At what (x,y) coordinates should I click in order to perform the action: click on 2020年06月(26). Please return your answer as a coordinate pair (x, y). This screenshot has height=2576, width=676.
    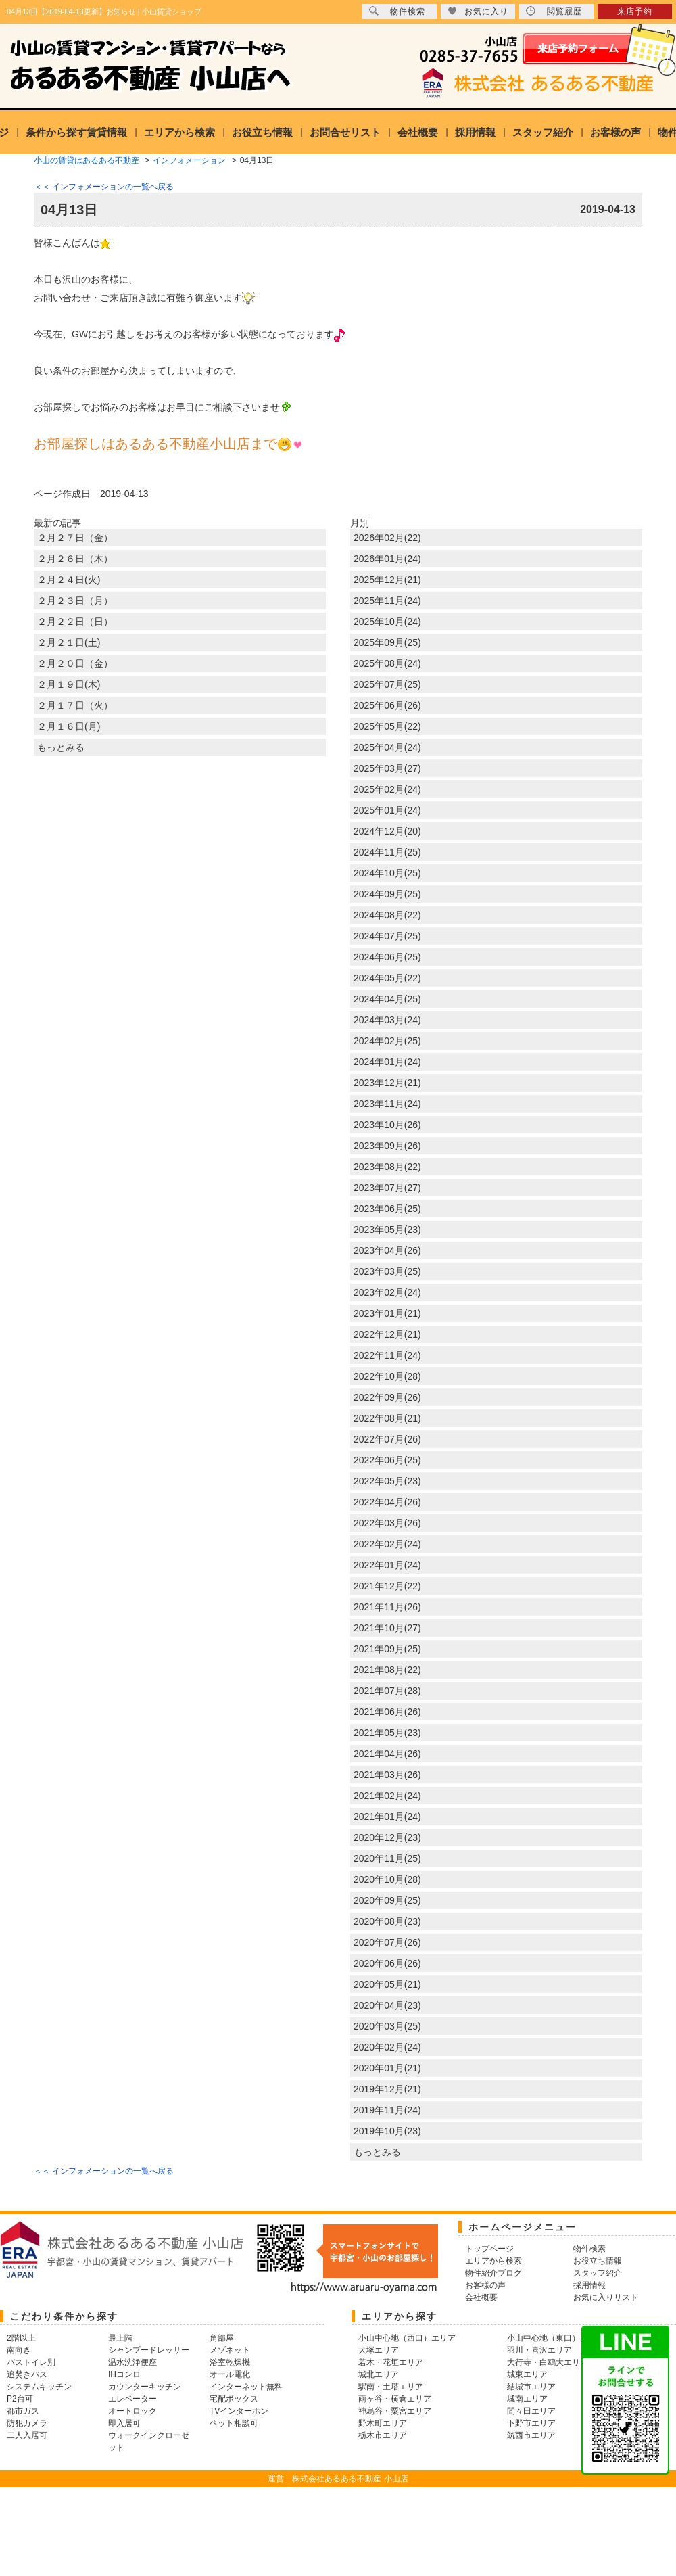
    Looking at the image, I should click on (387, 1963).